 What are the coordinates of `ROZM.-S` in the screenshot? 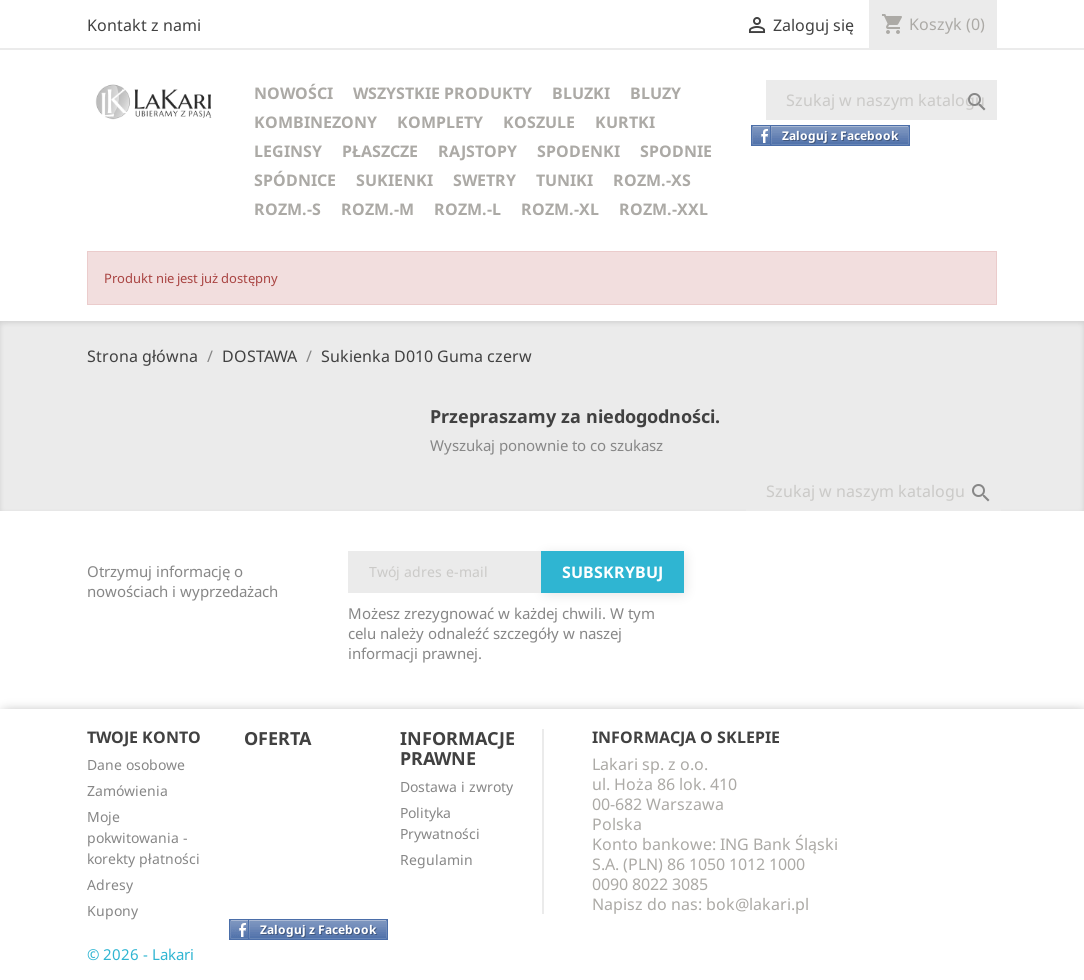 It's located at (287, 209).